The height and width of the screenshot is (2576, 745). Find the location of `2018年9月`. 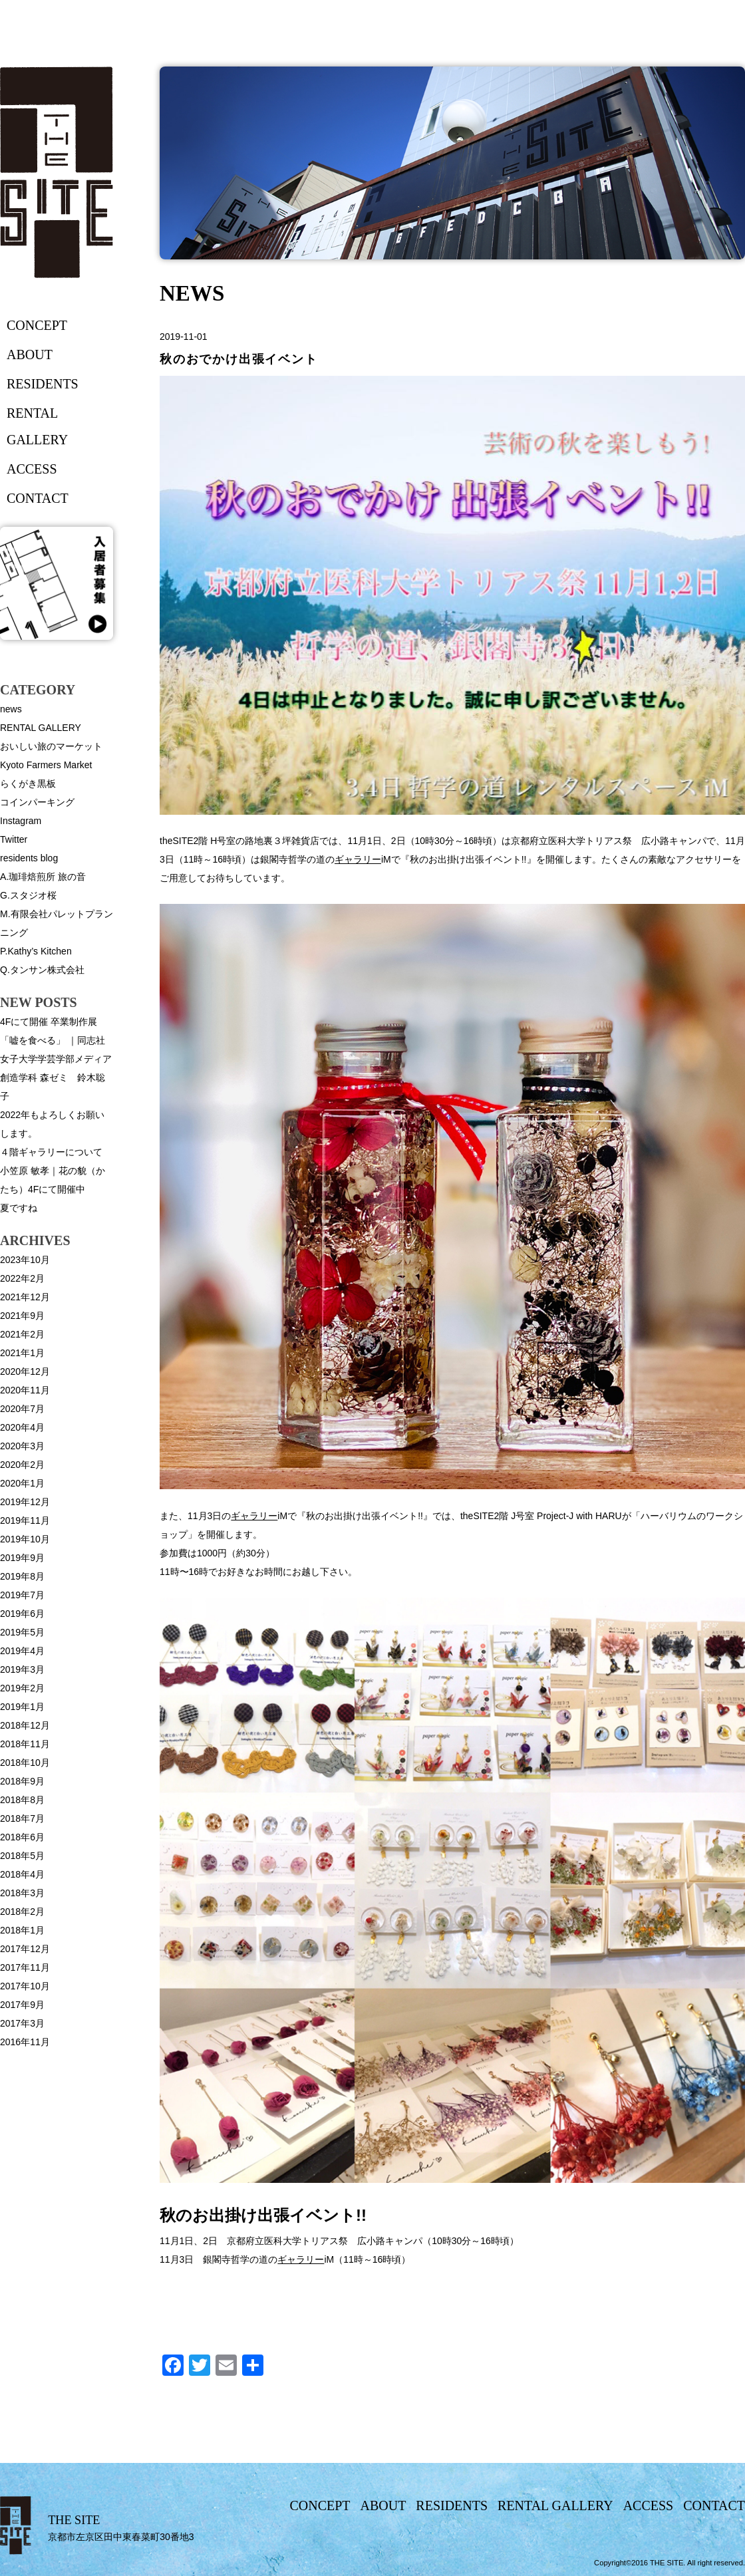

2018年9月 is located at coordinates (22, 1781).